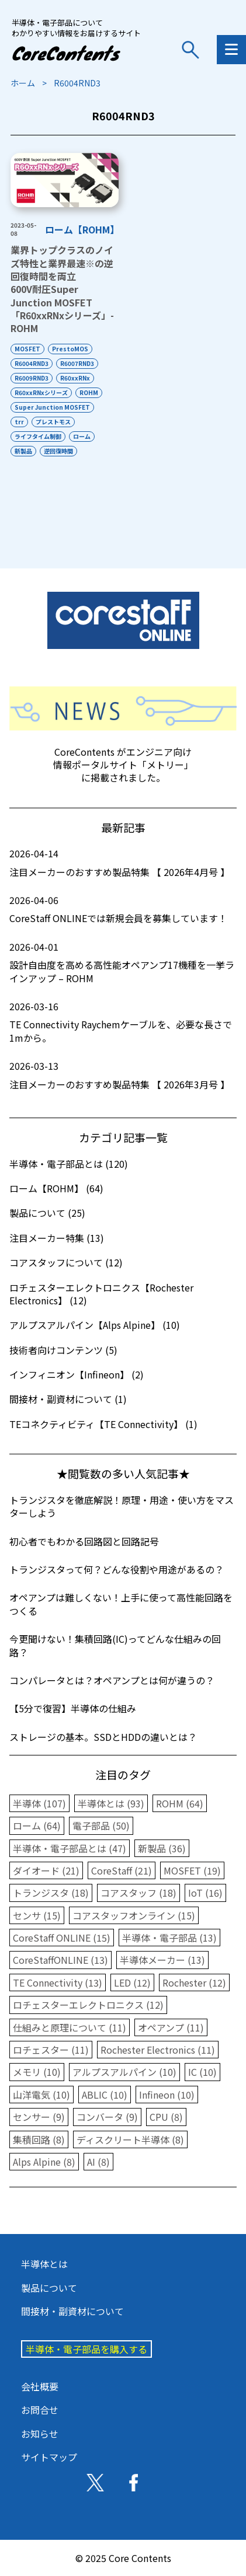  I want to click on コンバータ (9), so click(107, 2117).